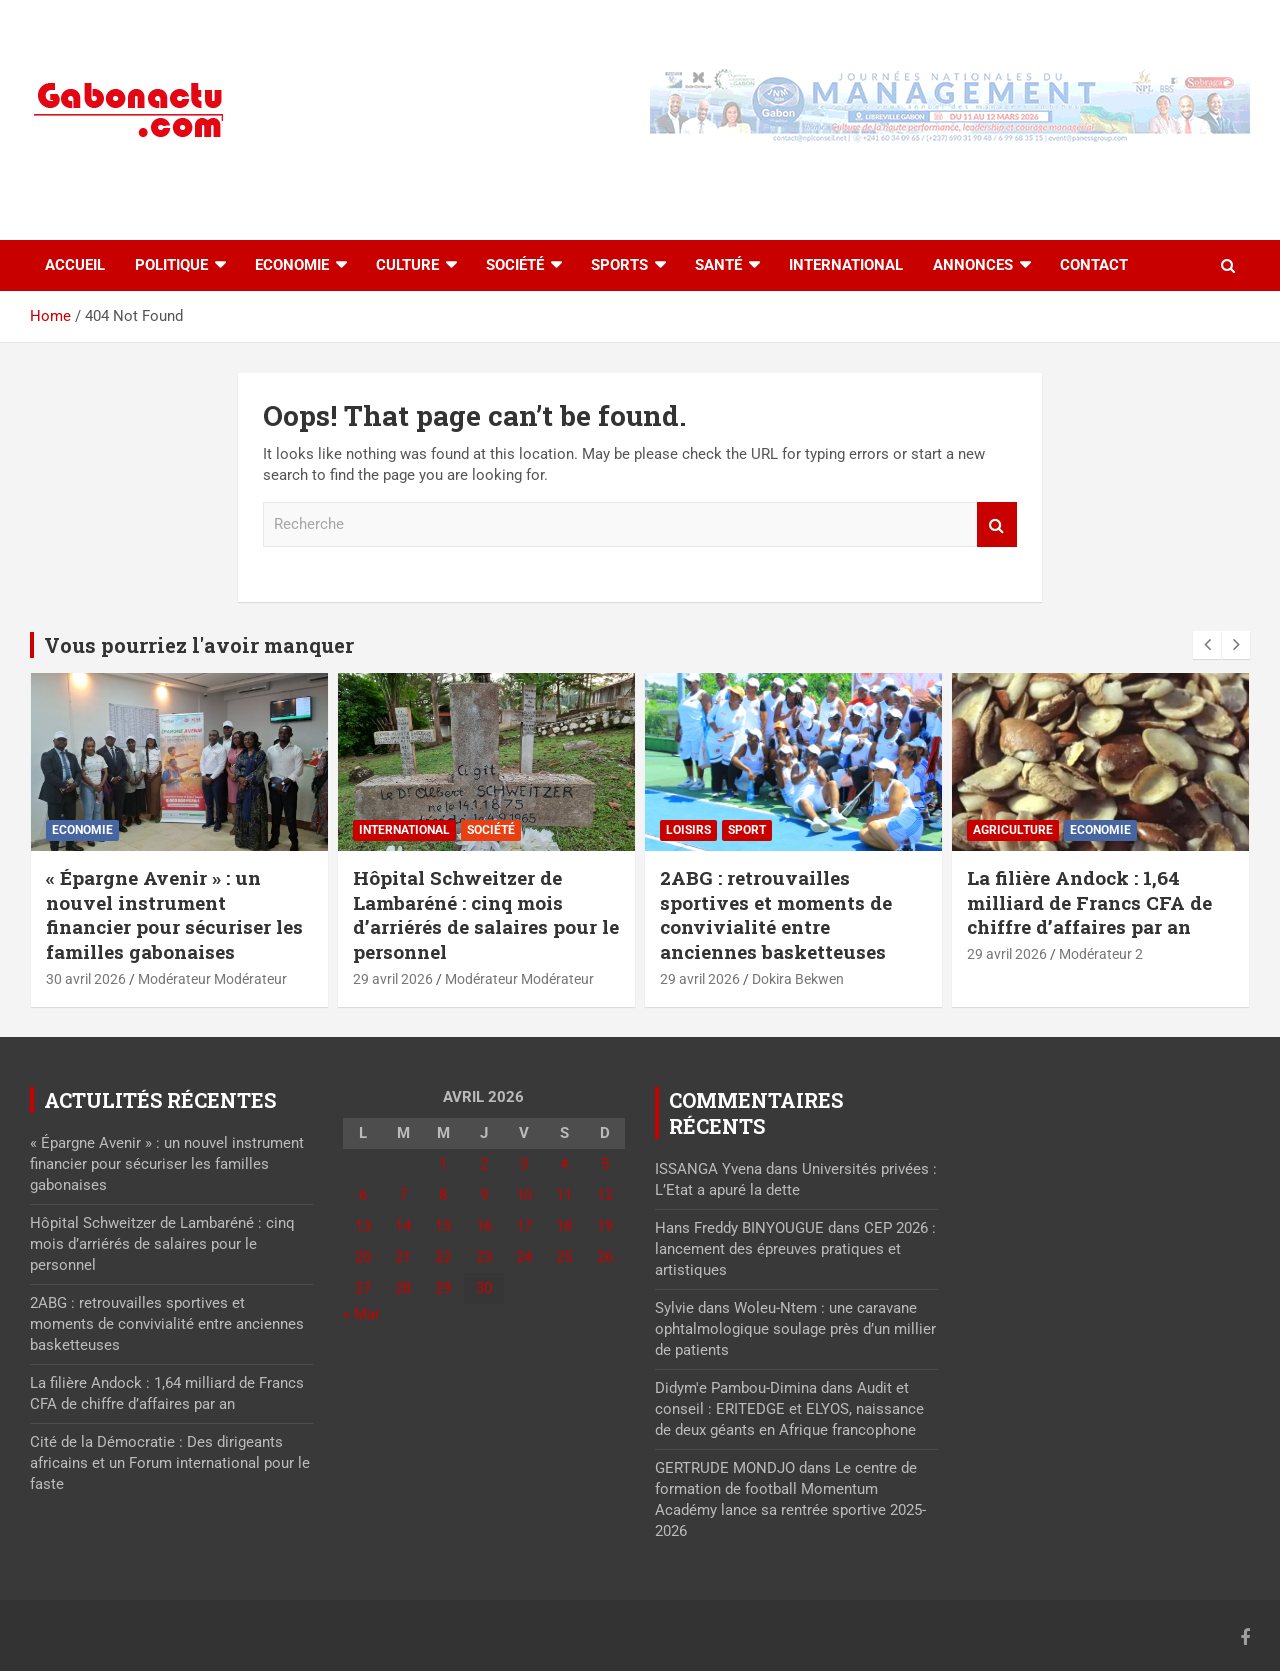  What do you see at coordinates (524, 1195) in the screenshot?
I see `10 [Publications publiées sur 10 April 2026]` at bounding box center [524, 1195].